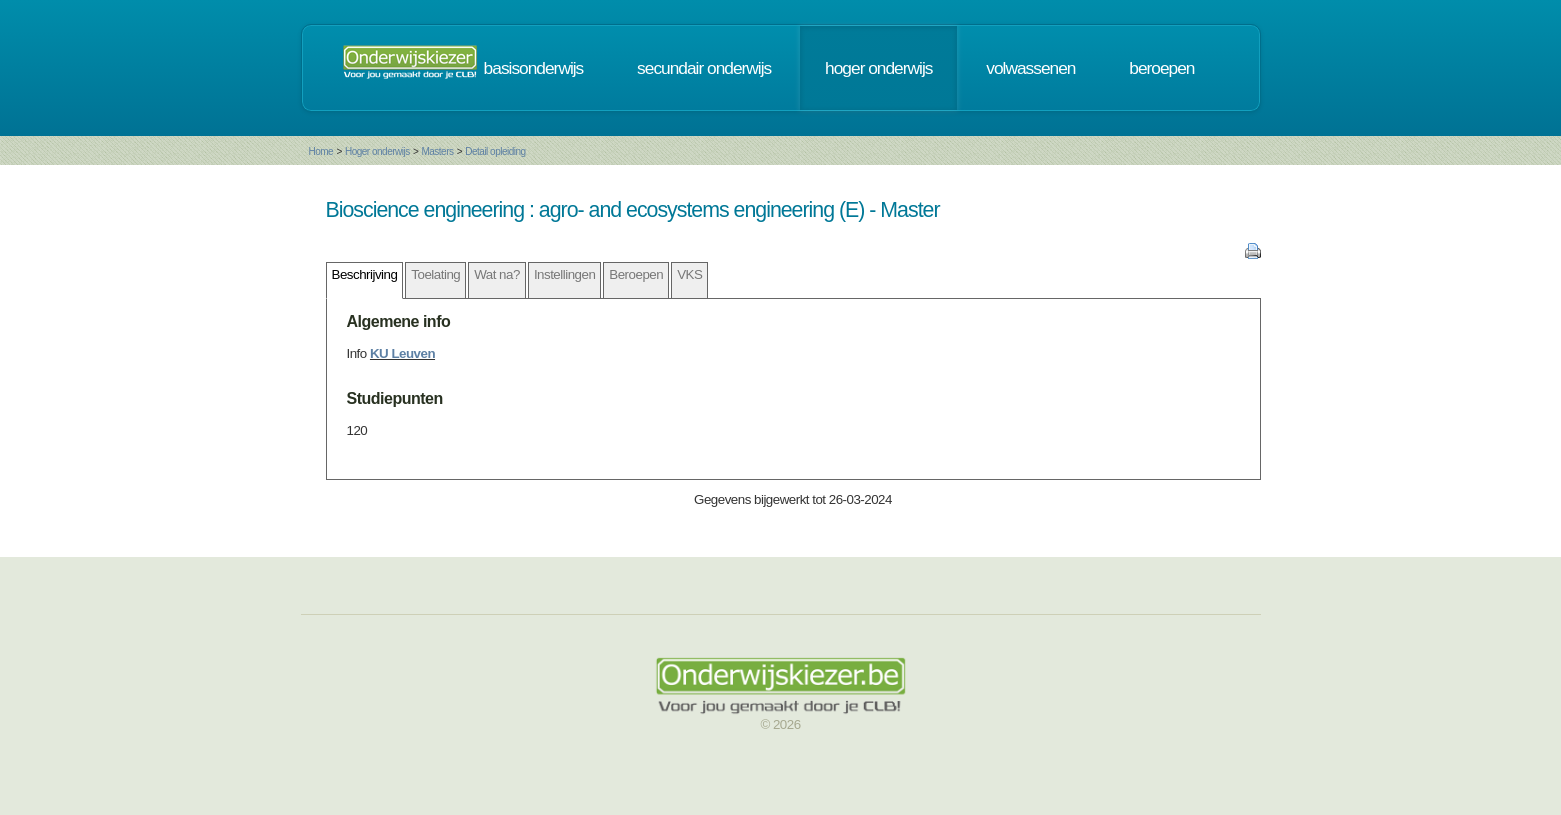 This screenshot has width=1561, height=815. I want to click on Beschrijving, so click(365, 274).